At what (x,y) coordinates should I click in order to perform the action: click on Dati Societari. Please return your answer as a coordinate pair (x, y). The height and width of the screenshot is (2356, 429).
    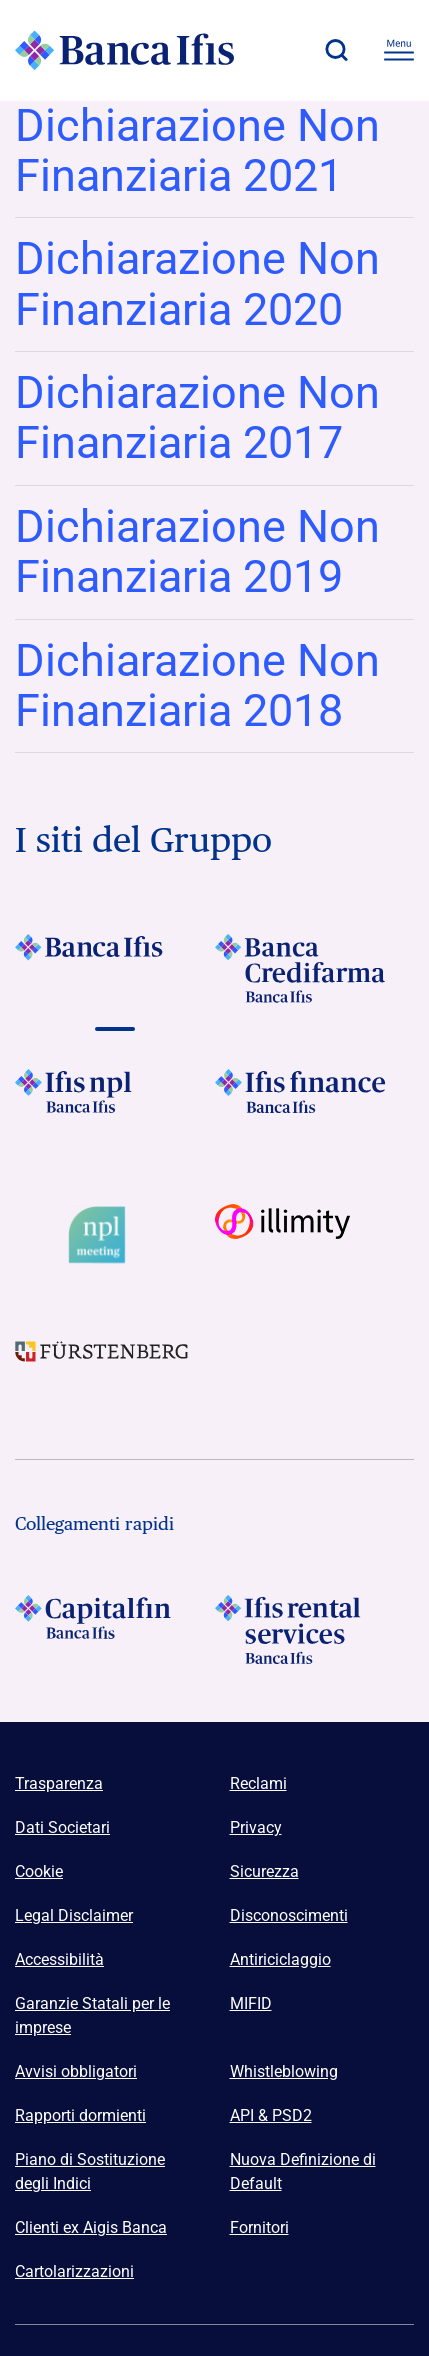
    Looking at the image, I should click on (62, 1827).